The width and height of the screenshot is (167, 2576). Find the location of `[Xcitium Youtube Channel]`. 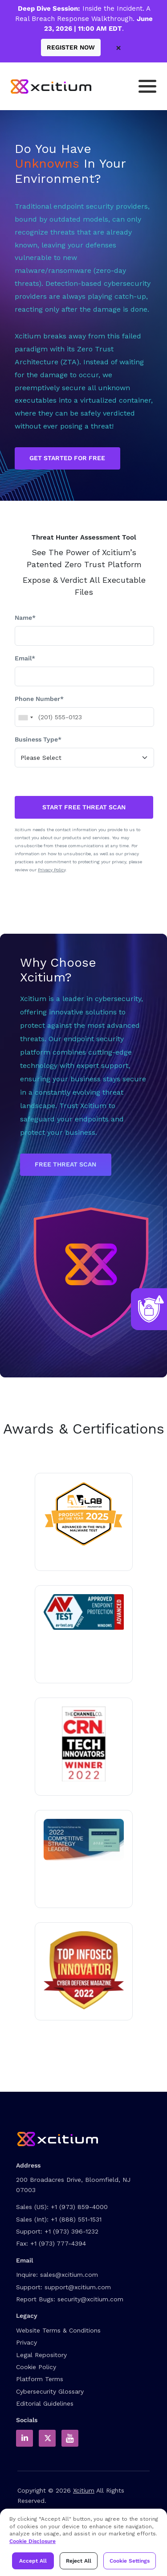

[Xcitium Youtube Channel] is located at coordinates (69, 2438).